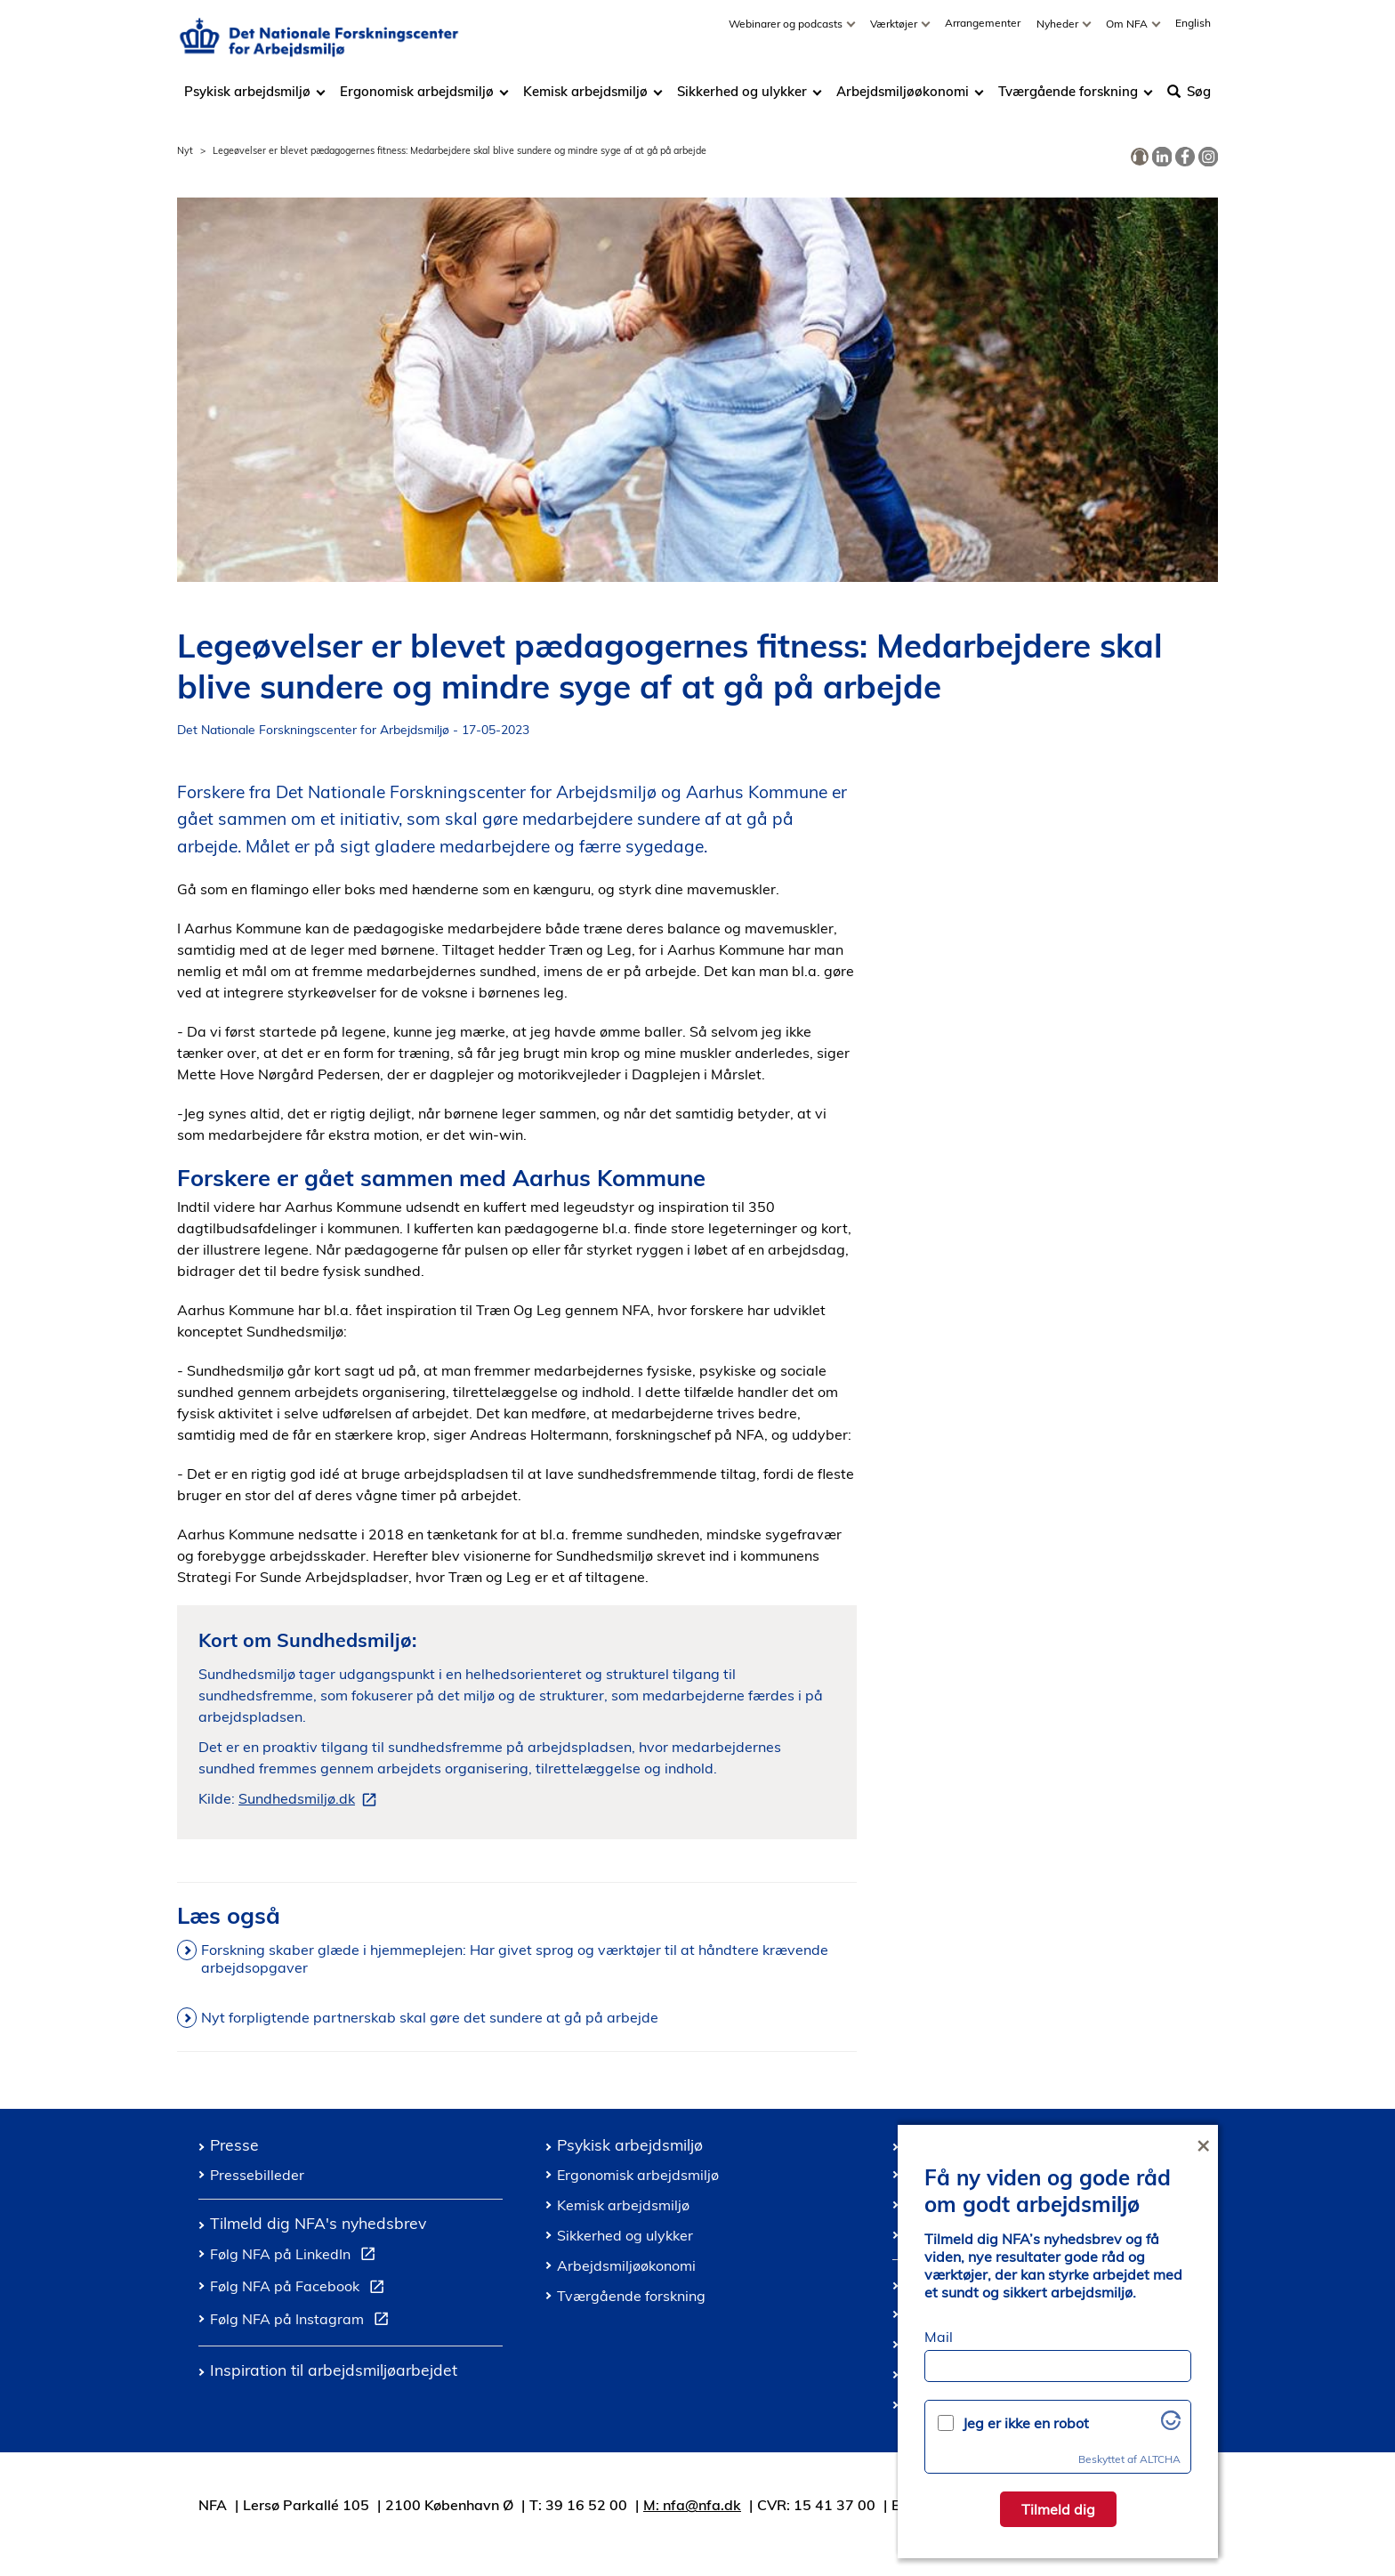 This screenshot has height=2576, width=1395. What do you see at coordinates (429, 2017) in the screenshot?
I see `Nyt forpligtende partnerskab skal gøre det sundere at gå på arbejde` at bounding box center [429, 2017].